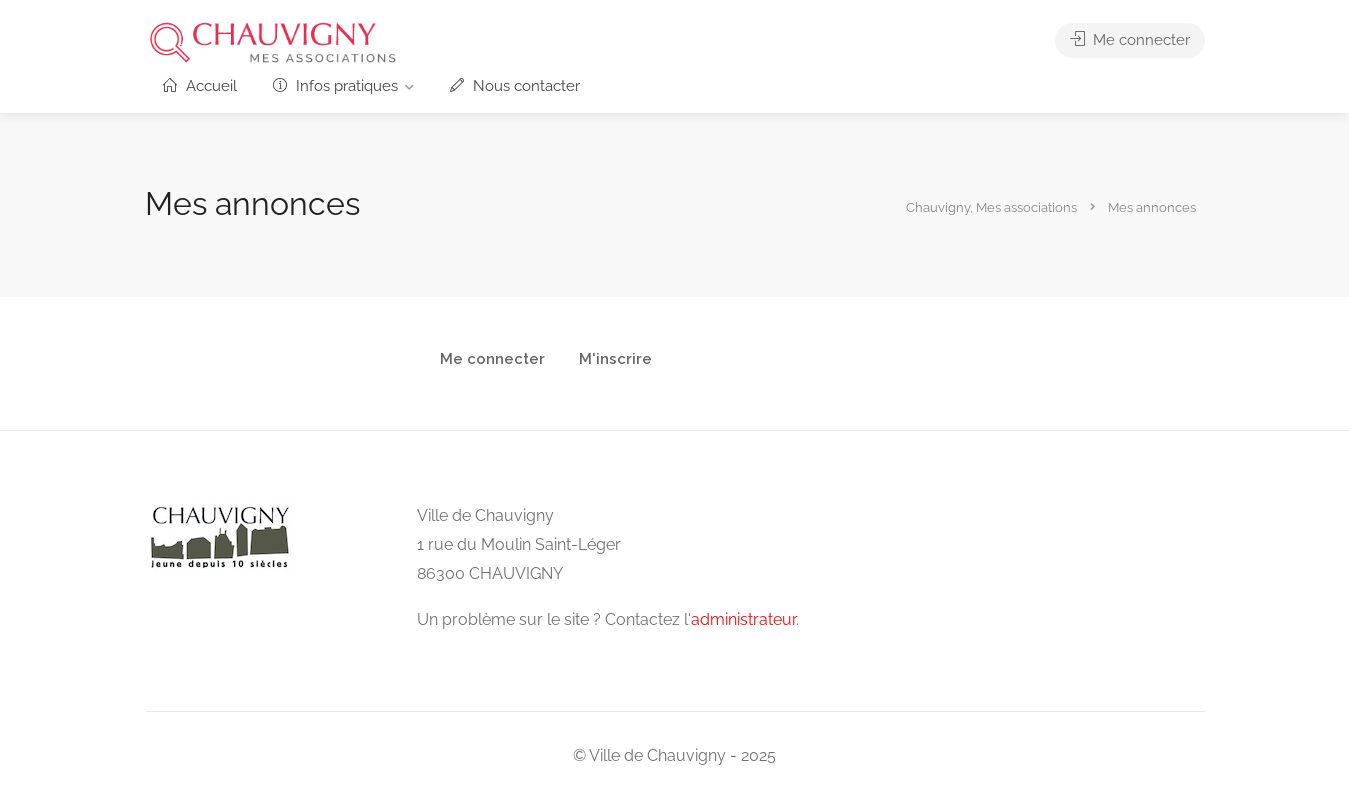  Describe the element at coordinates (1130, 40) in the screenshot. I see `Me connecter` at that location.